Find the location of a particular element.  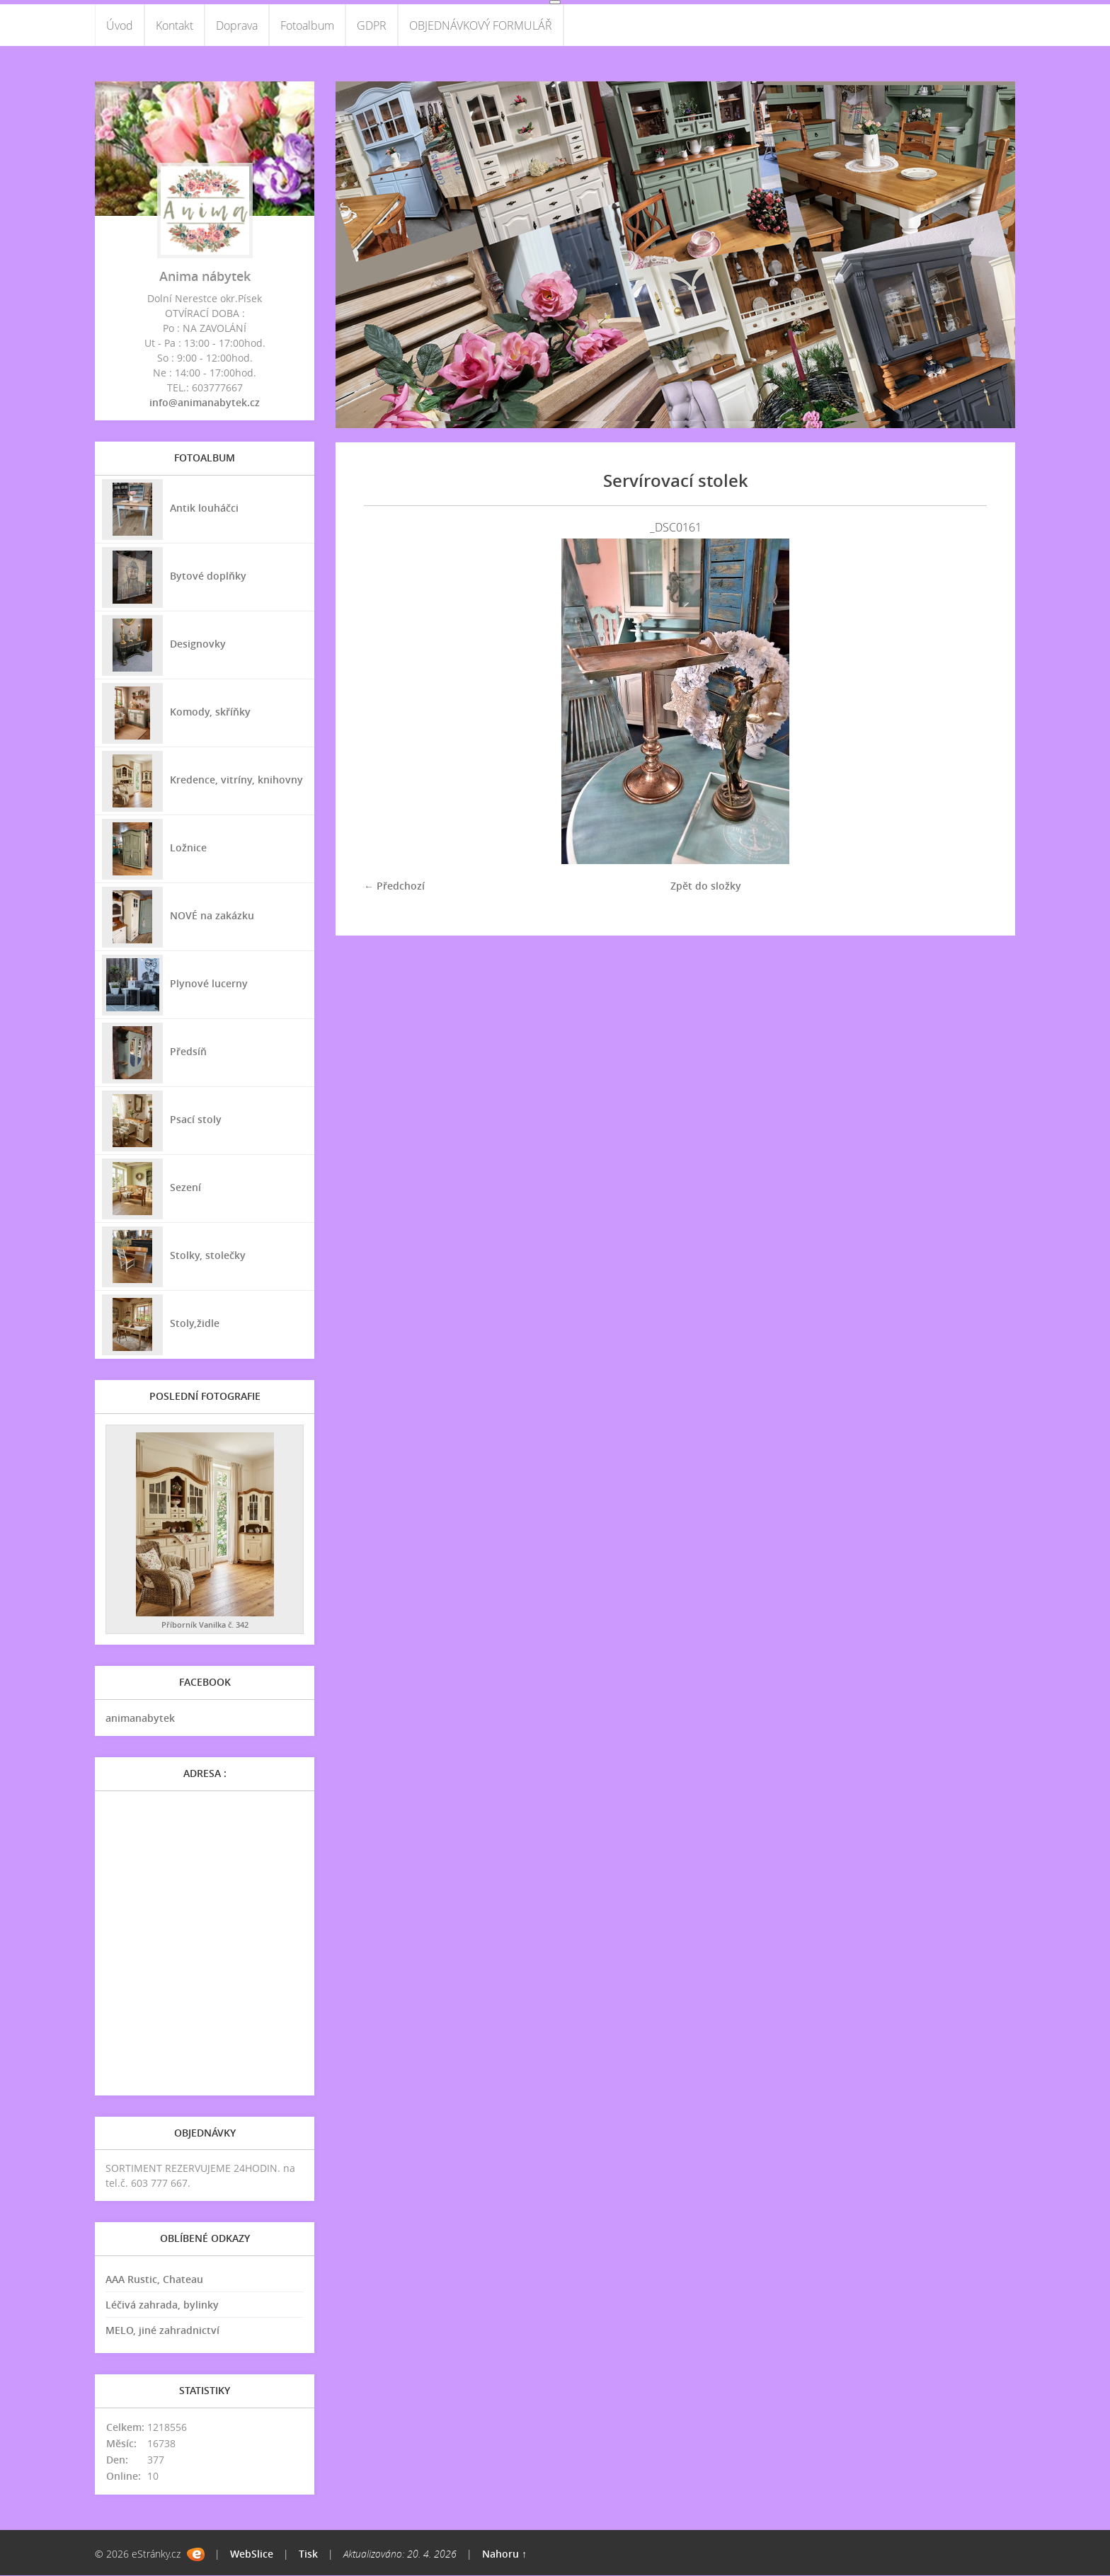

Kontakt is located at coordinates (174, 25).